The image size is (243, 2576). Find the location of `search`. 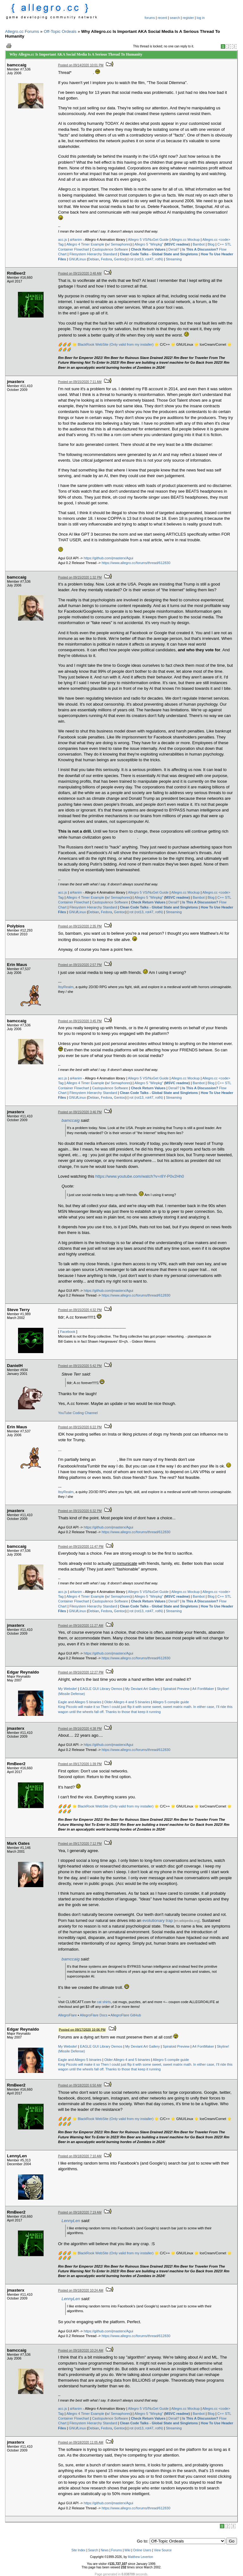

search is located at coordinates (175, 18).